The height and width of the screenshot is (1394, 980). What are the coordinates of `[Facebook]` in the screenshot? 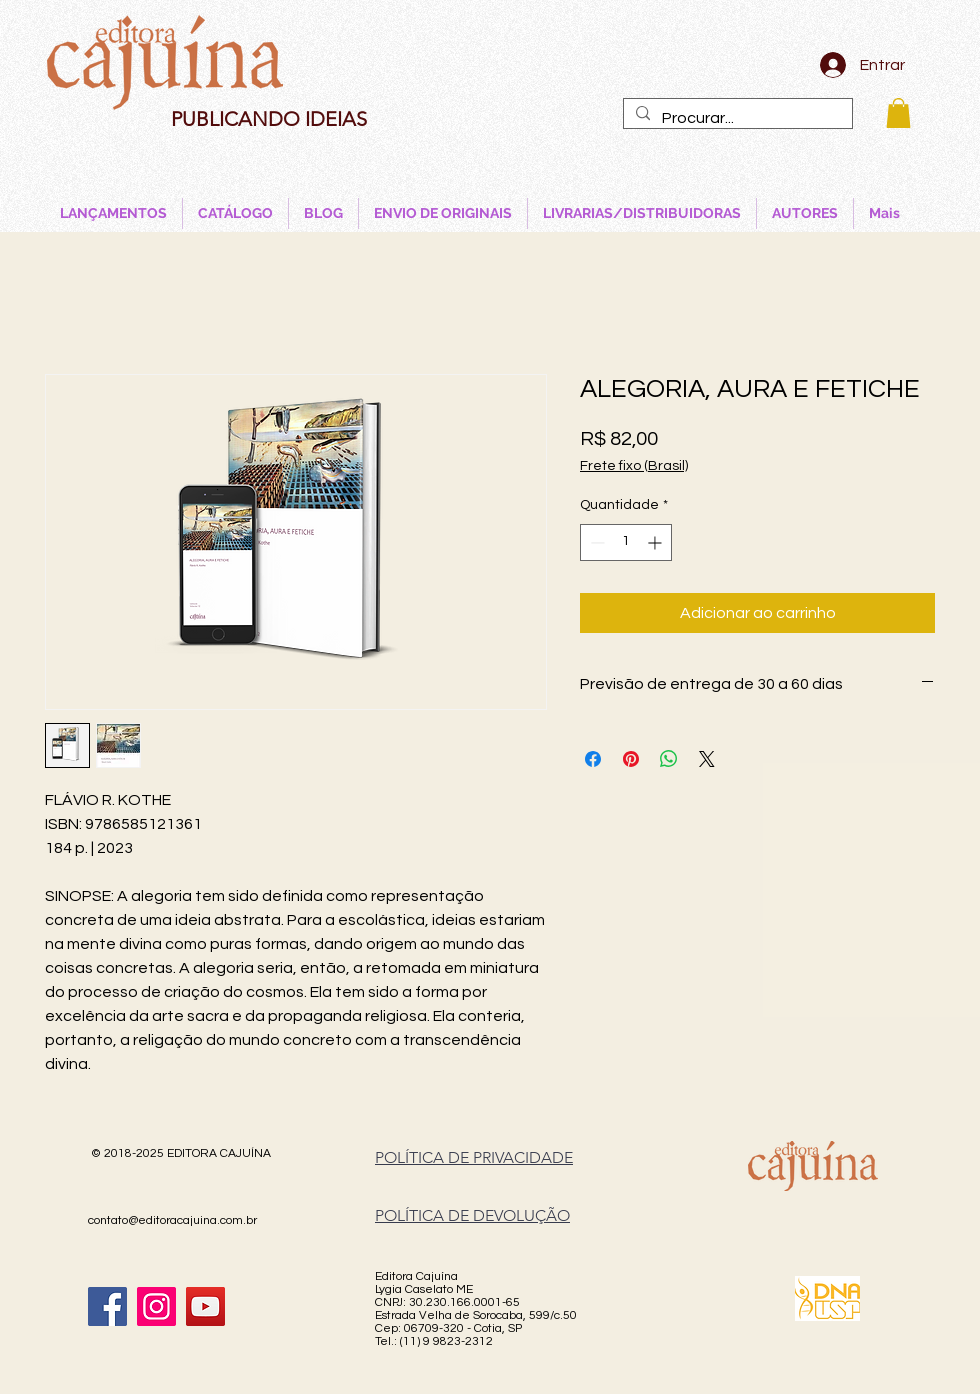 It's located at (107, 1306).